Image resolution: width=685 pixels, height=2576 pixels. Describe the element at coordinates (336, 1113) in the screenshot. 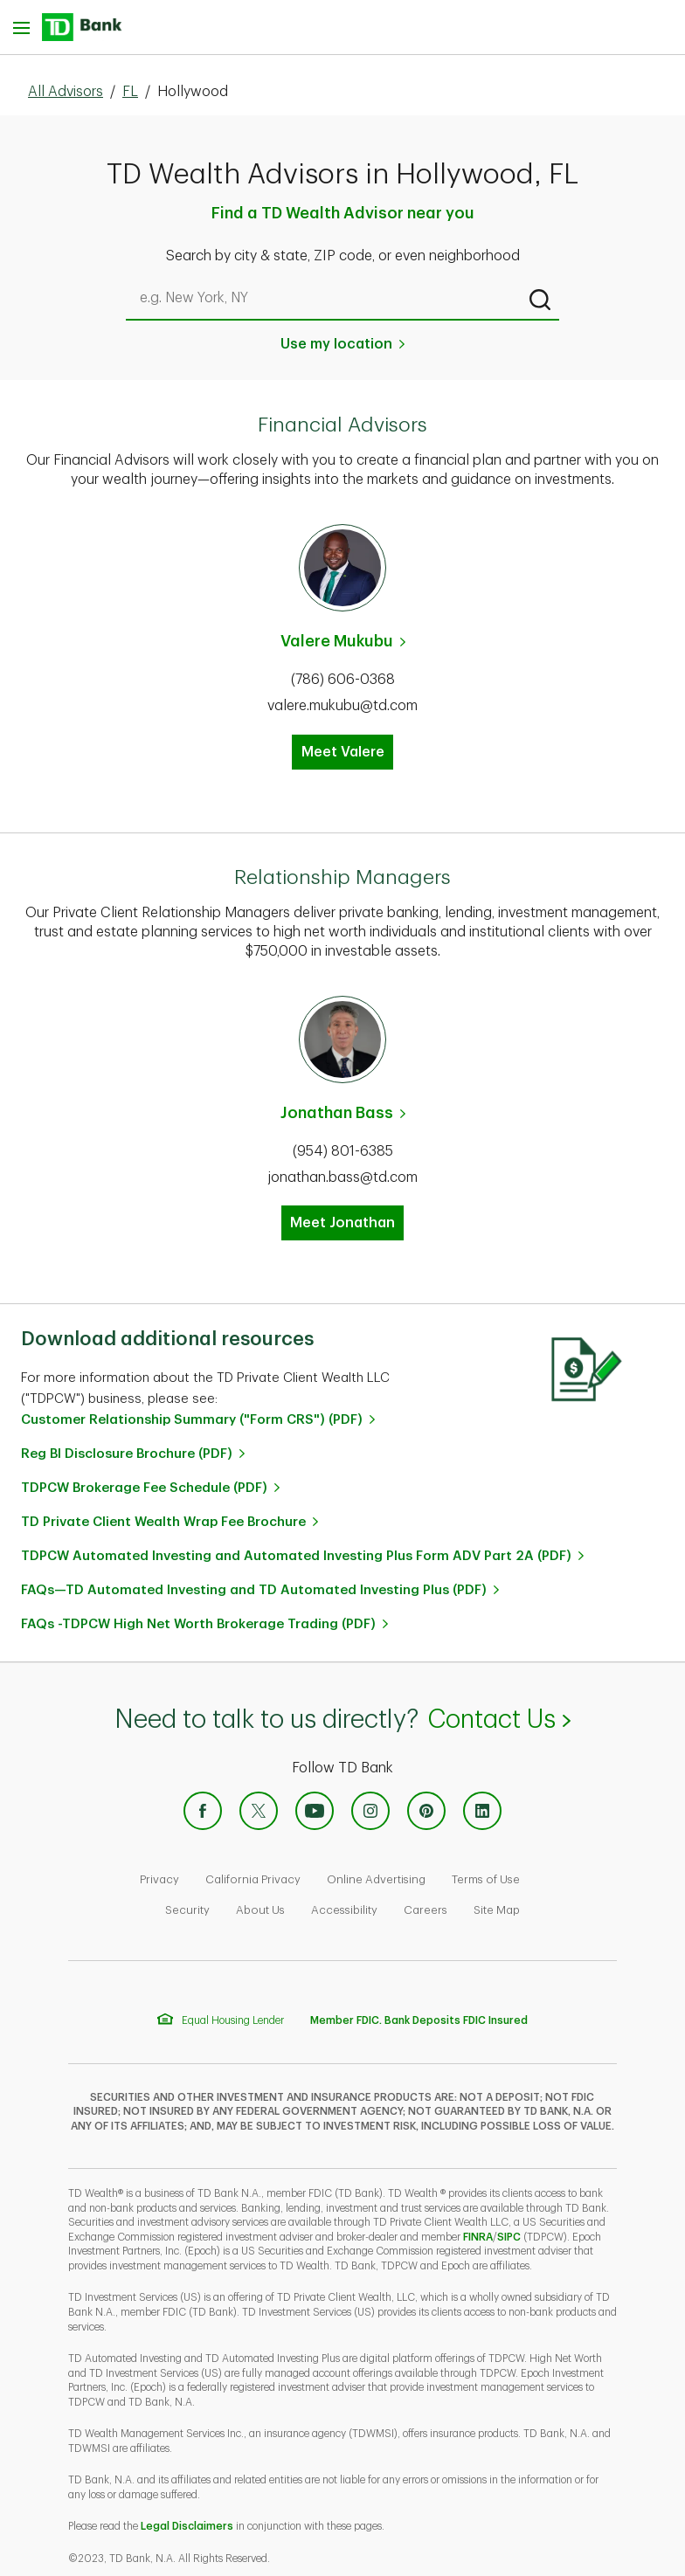

I see `Jonathan Bass` at that location.